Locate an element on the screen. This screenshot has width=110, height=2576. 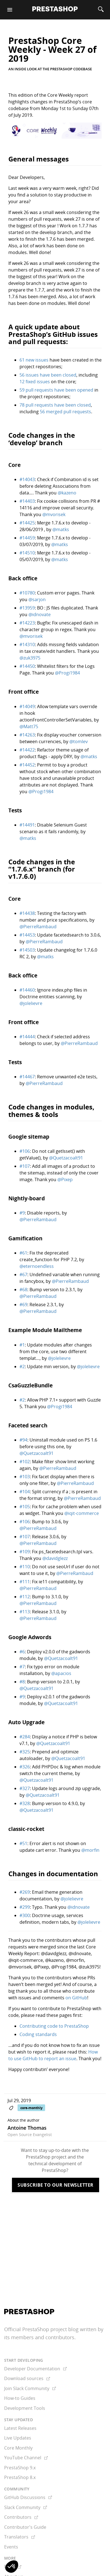
#14459 is located at coordinates (27, 538).